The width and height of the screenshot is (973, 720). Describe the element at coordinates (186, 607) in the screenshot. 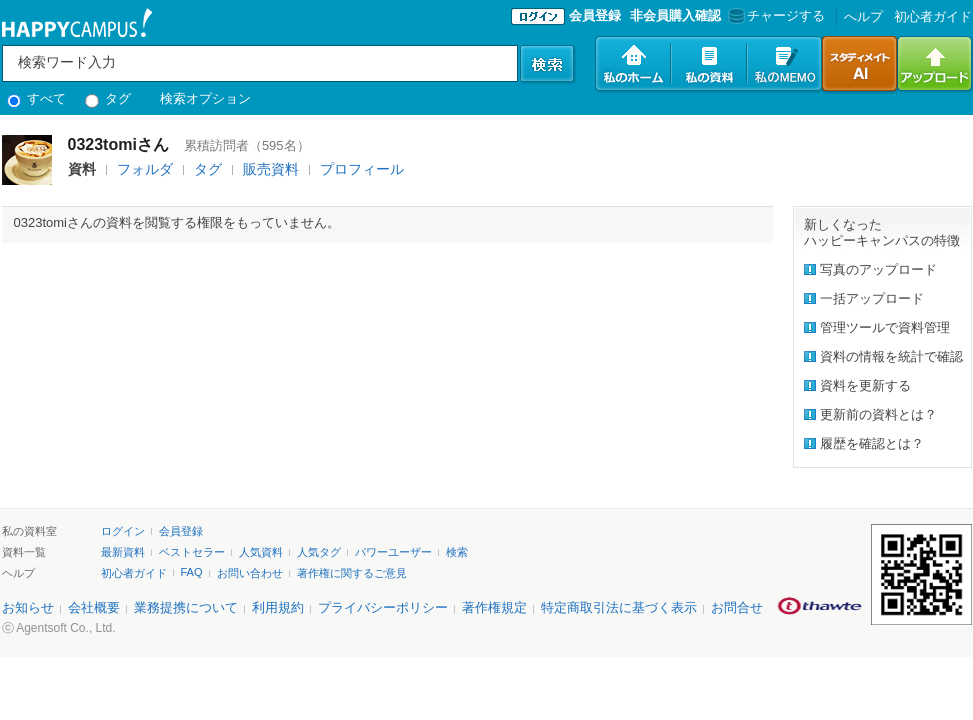

I see `業務提携について` at that location.